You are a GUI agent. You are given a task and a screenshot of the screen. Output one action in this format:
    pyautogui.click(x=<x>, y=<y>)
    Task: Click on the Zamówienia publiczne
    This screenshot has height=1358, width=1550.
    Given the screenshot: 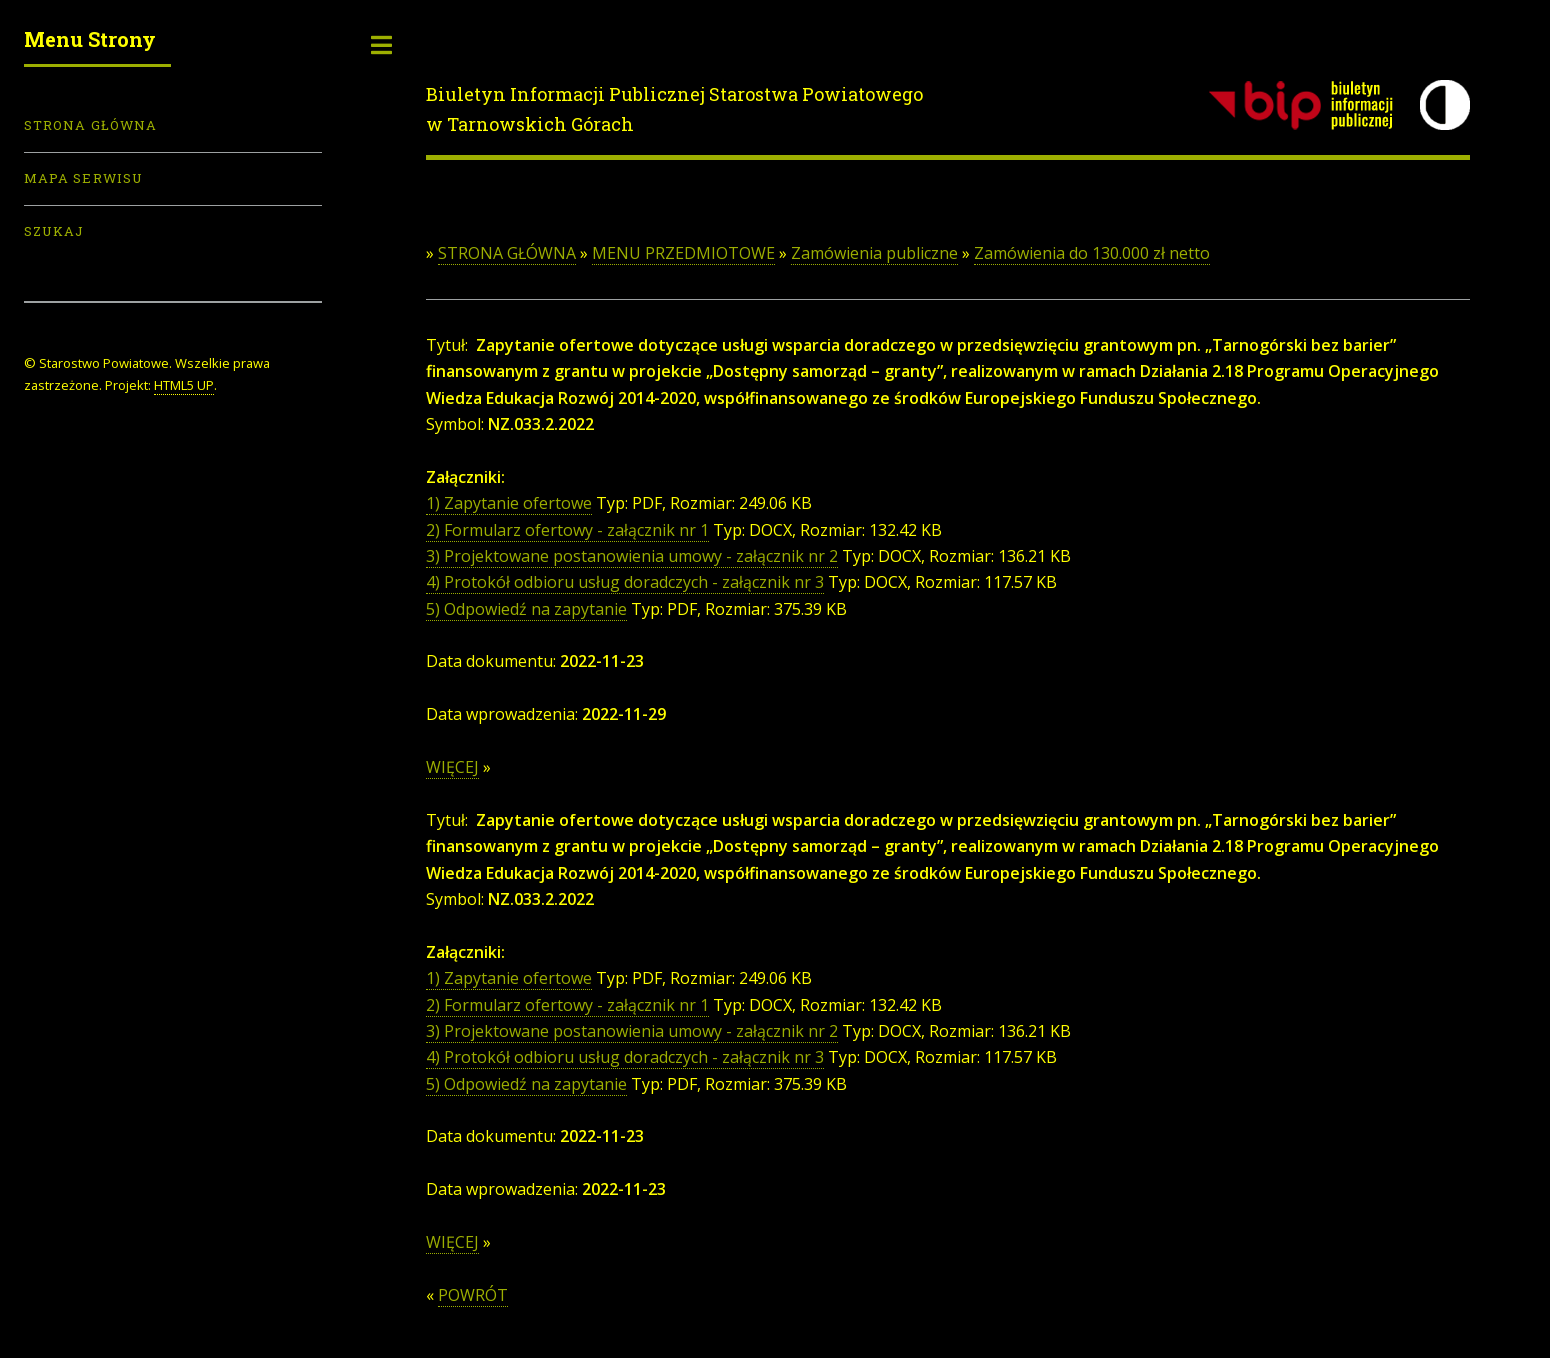 What is the action you would take?
    pyautogui.click(x=874, y=253)
    